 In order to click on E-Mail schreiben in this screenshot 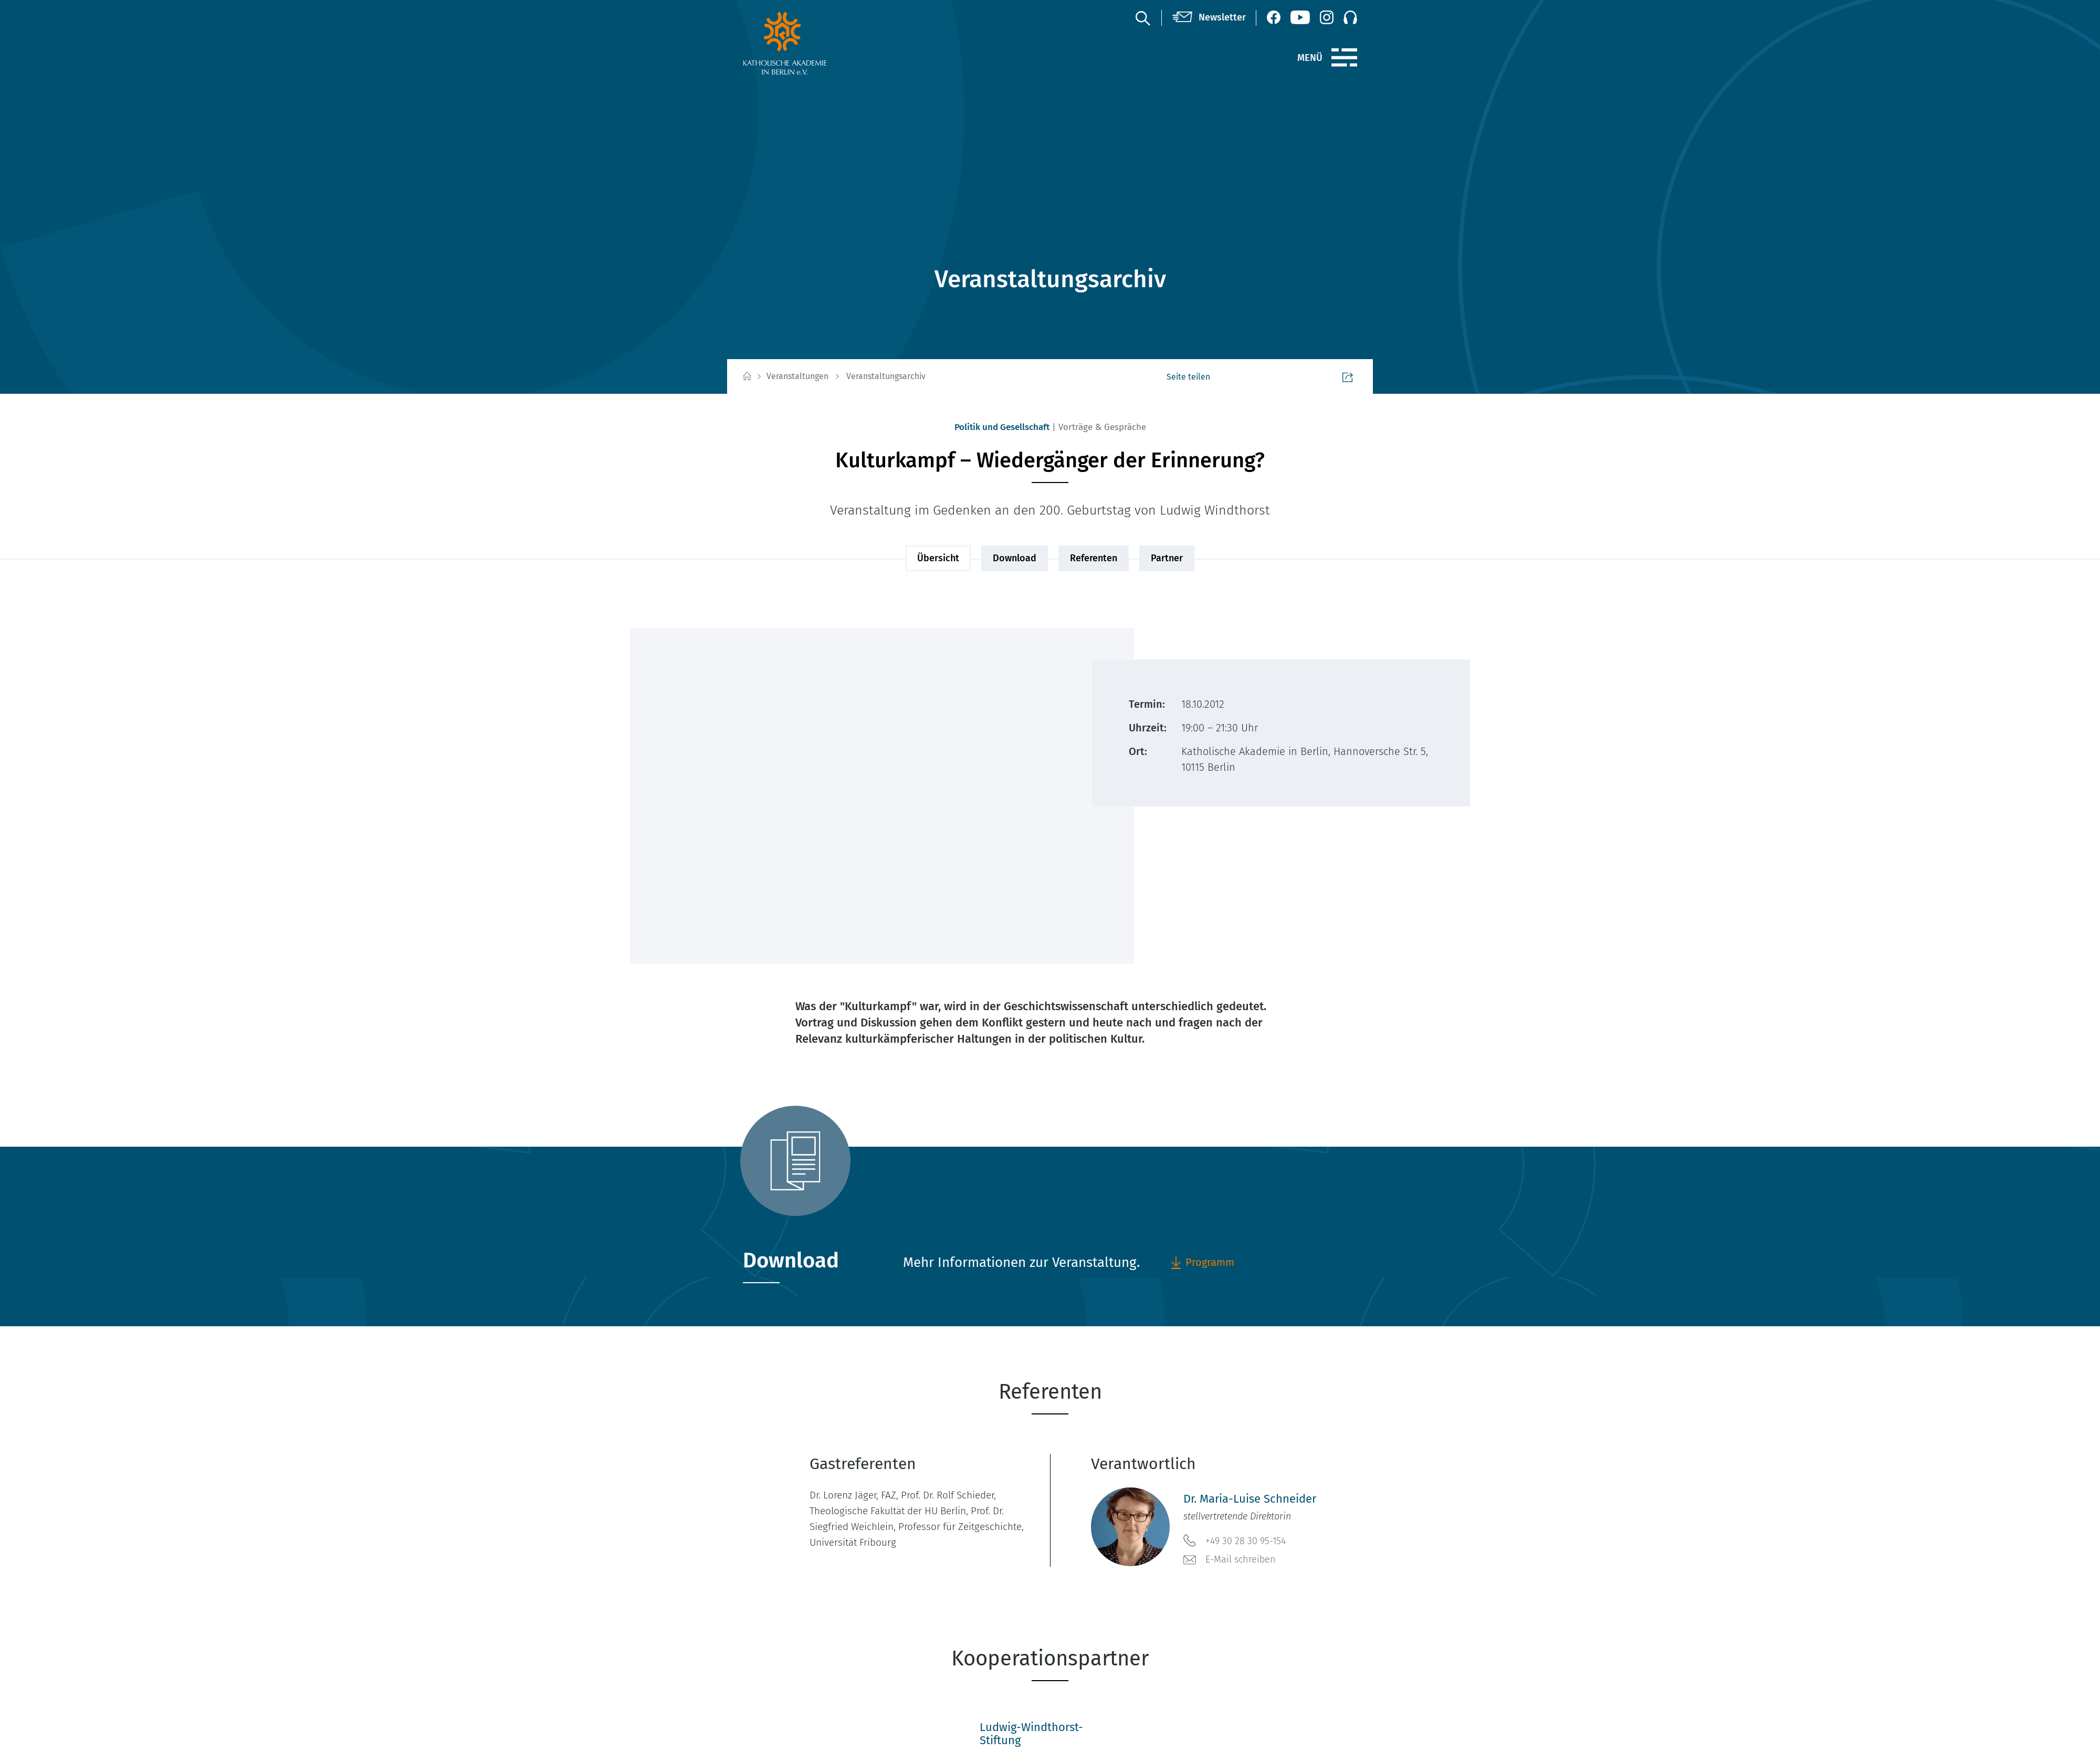, I will do `click(1229, 1560)`.